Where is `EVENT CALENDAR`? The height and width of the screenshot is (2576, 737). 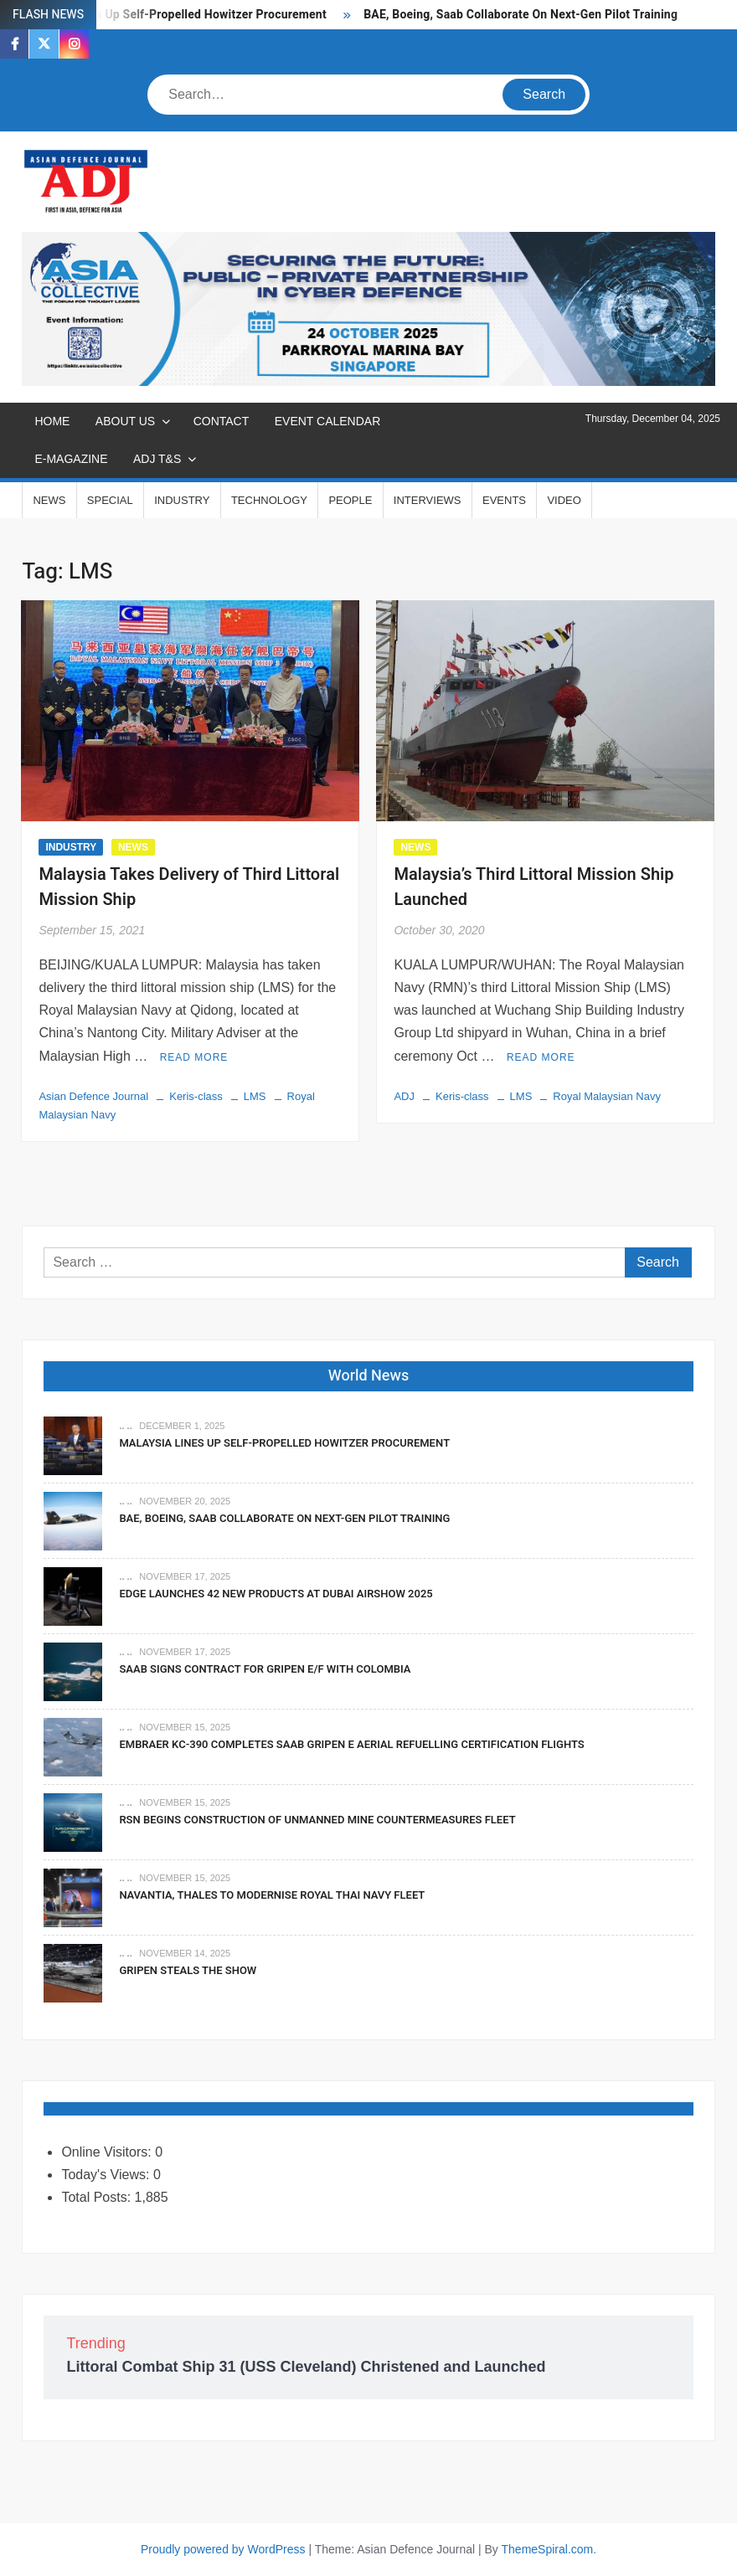 EVENT CALENDAR is located at coordinates (328, 421).